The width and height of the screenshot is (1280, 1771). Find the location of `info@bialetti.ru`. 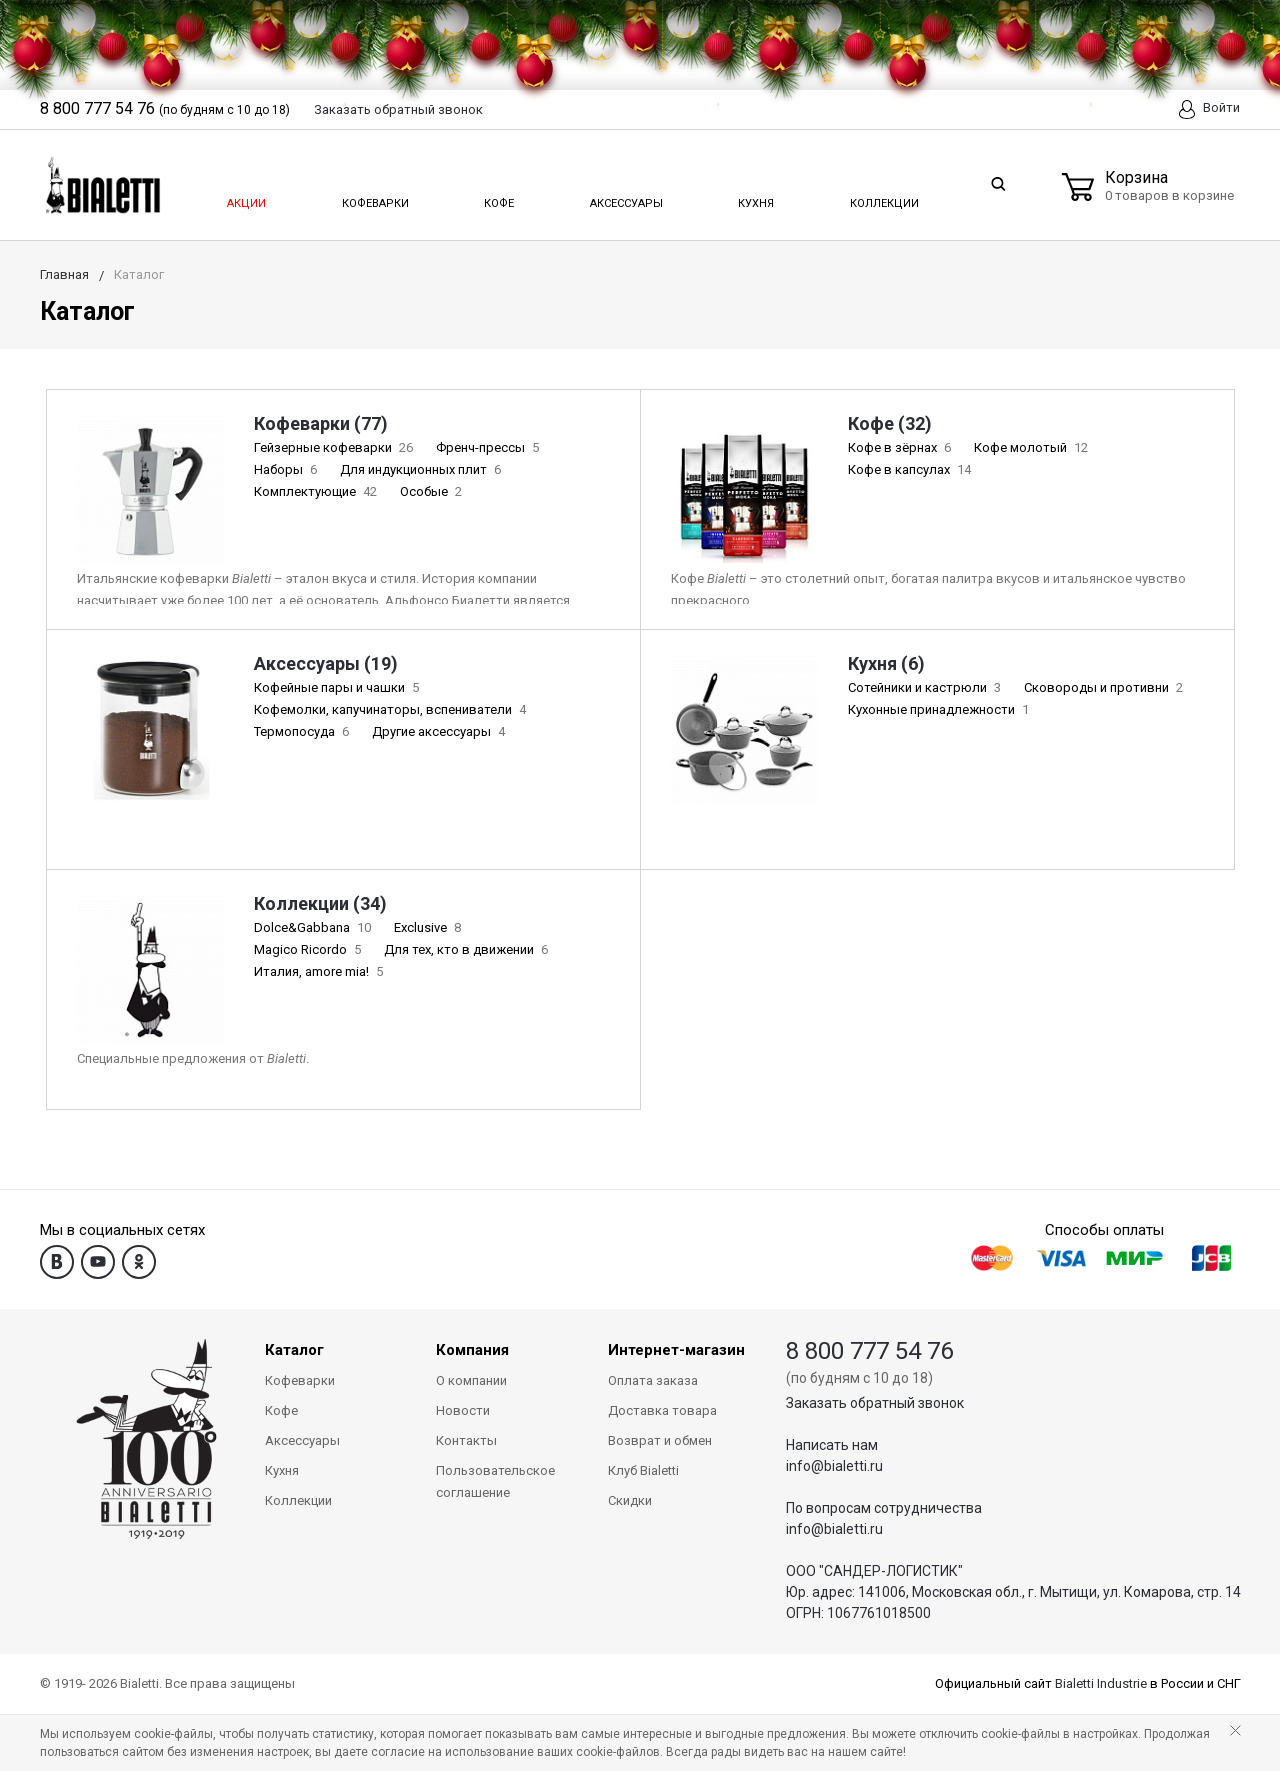

info@bialetti.ru is located at coordinates (834, 1466).